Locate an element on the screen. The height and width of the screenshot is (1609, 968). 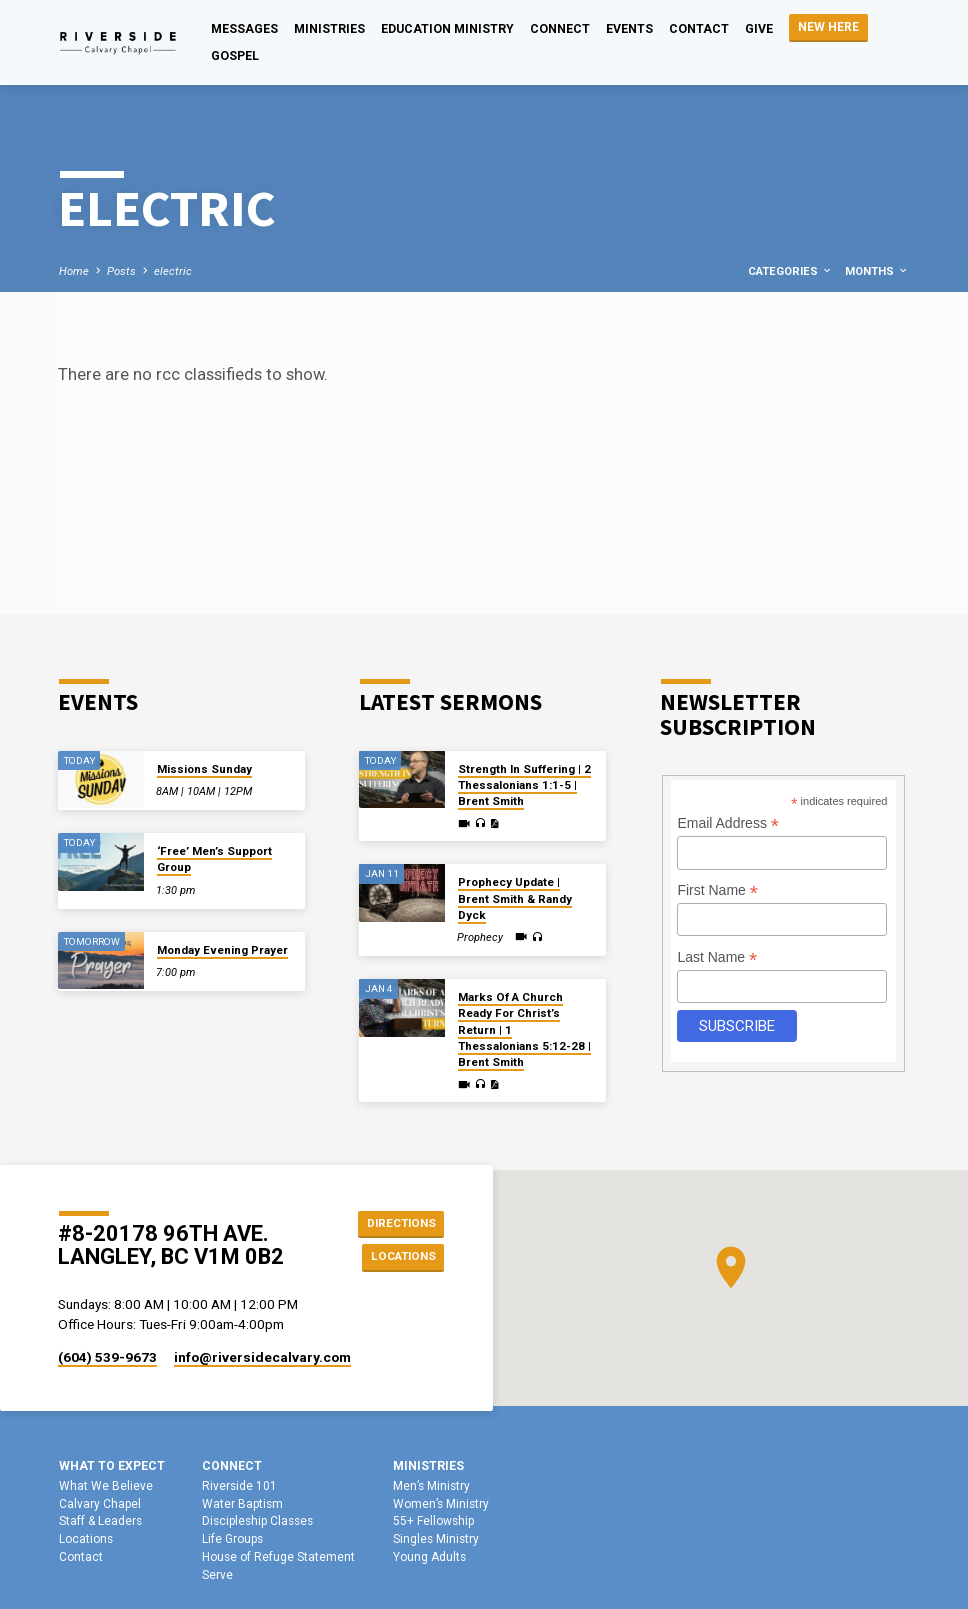
First Name is located at coordinates (717, 890).